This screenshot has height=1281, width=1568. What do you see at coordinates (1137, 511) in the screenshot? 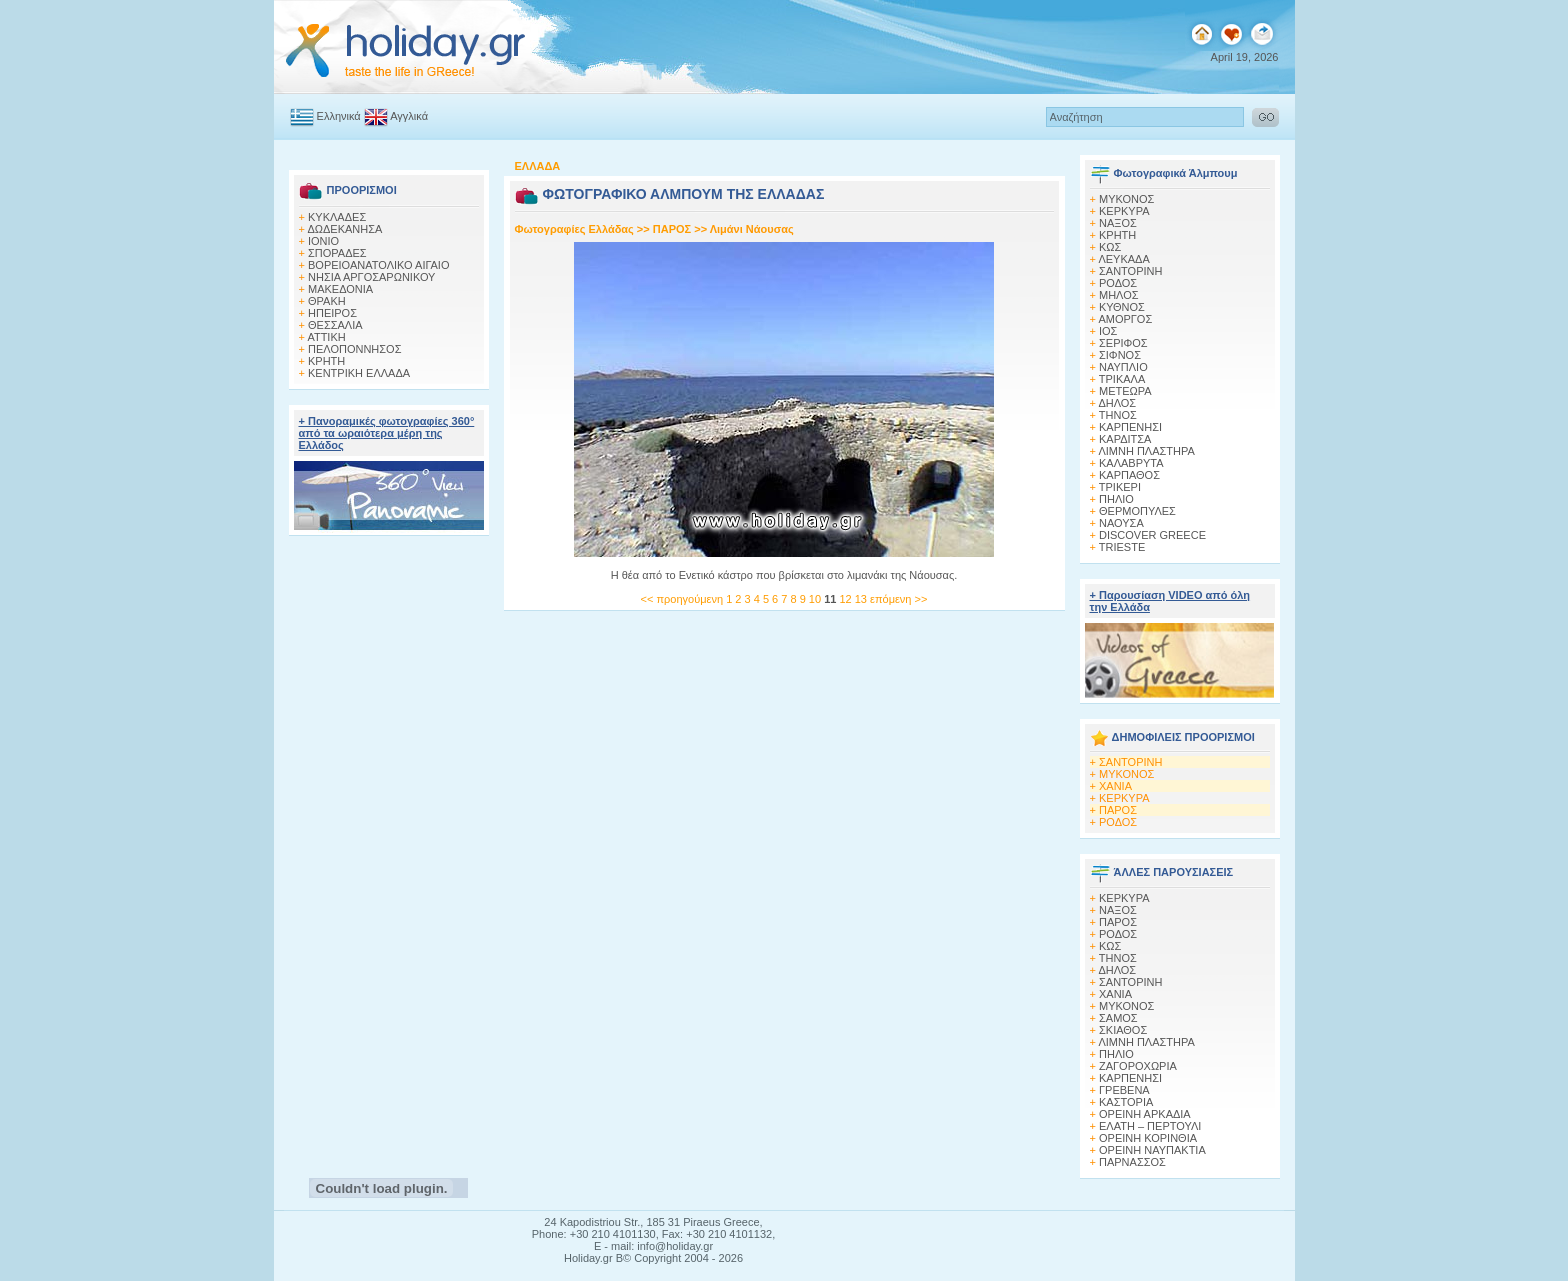
I see `ΘΕΡΜΟΠΥΛΕΣ` at bounding box center [1137, 511].